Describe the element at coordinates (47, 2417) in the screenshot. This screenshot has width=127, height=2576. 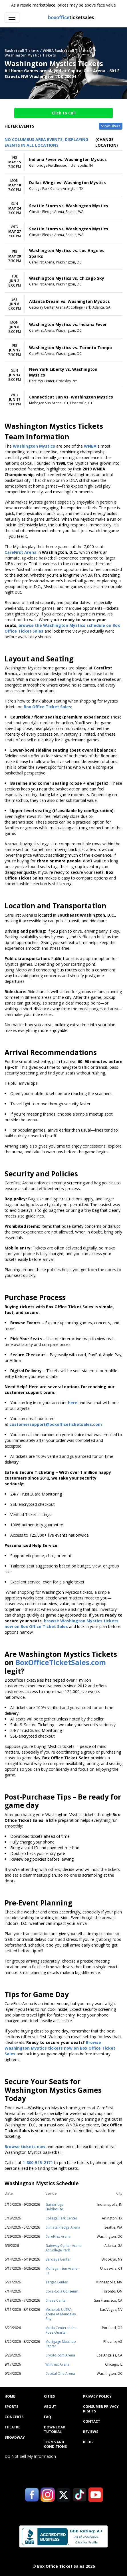
I see `FAQ` at that location.